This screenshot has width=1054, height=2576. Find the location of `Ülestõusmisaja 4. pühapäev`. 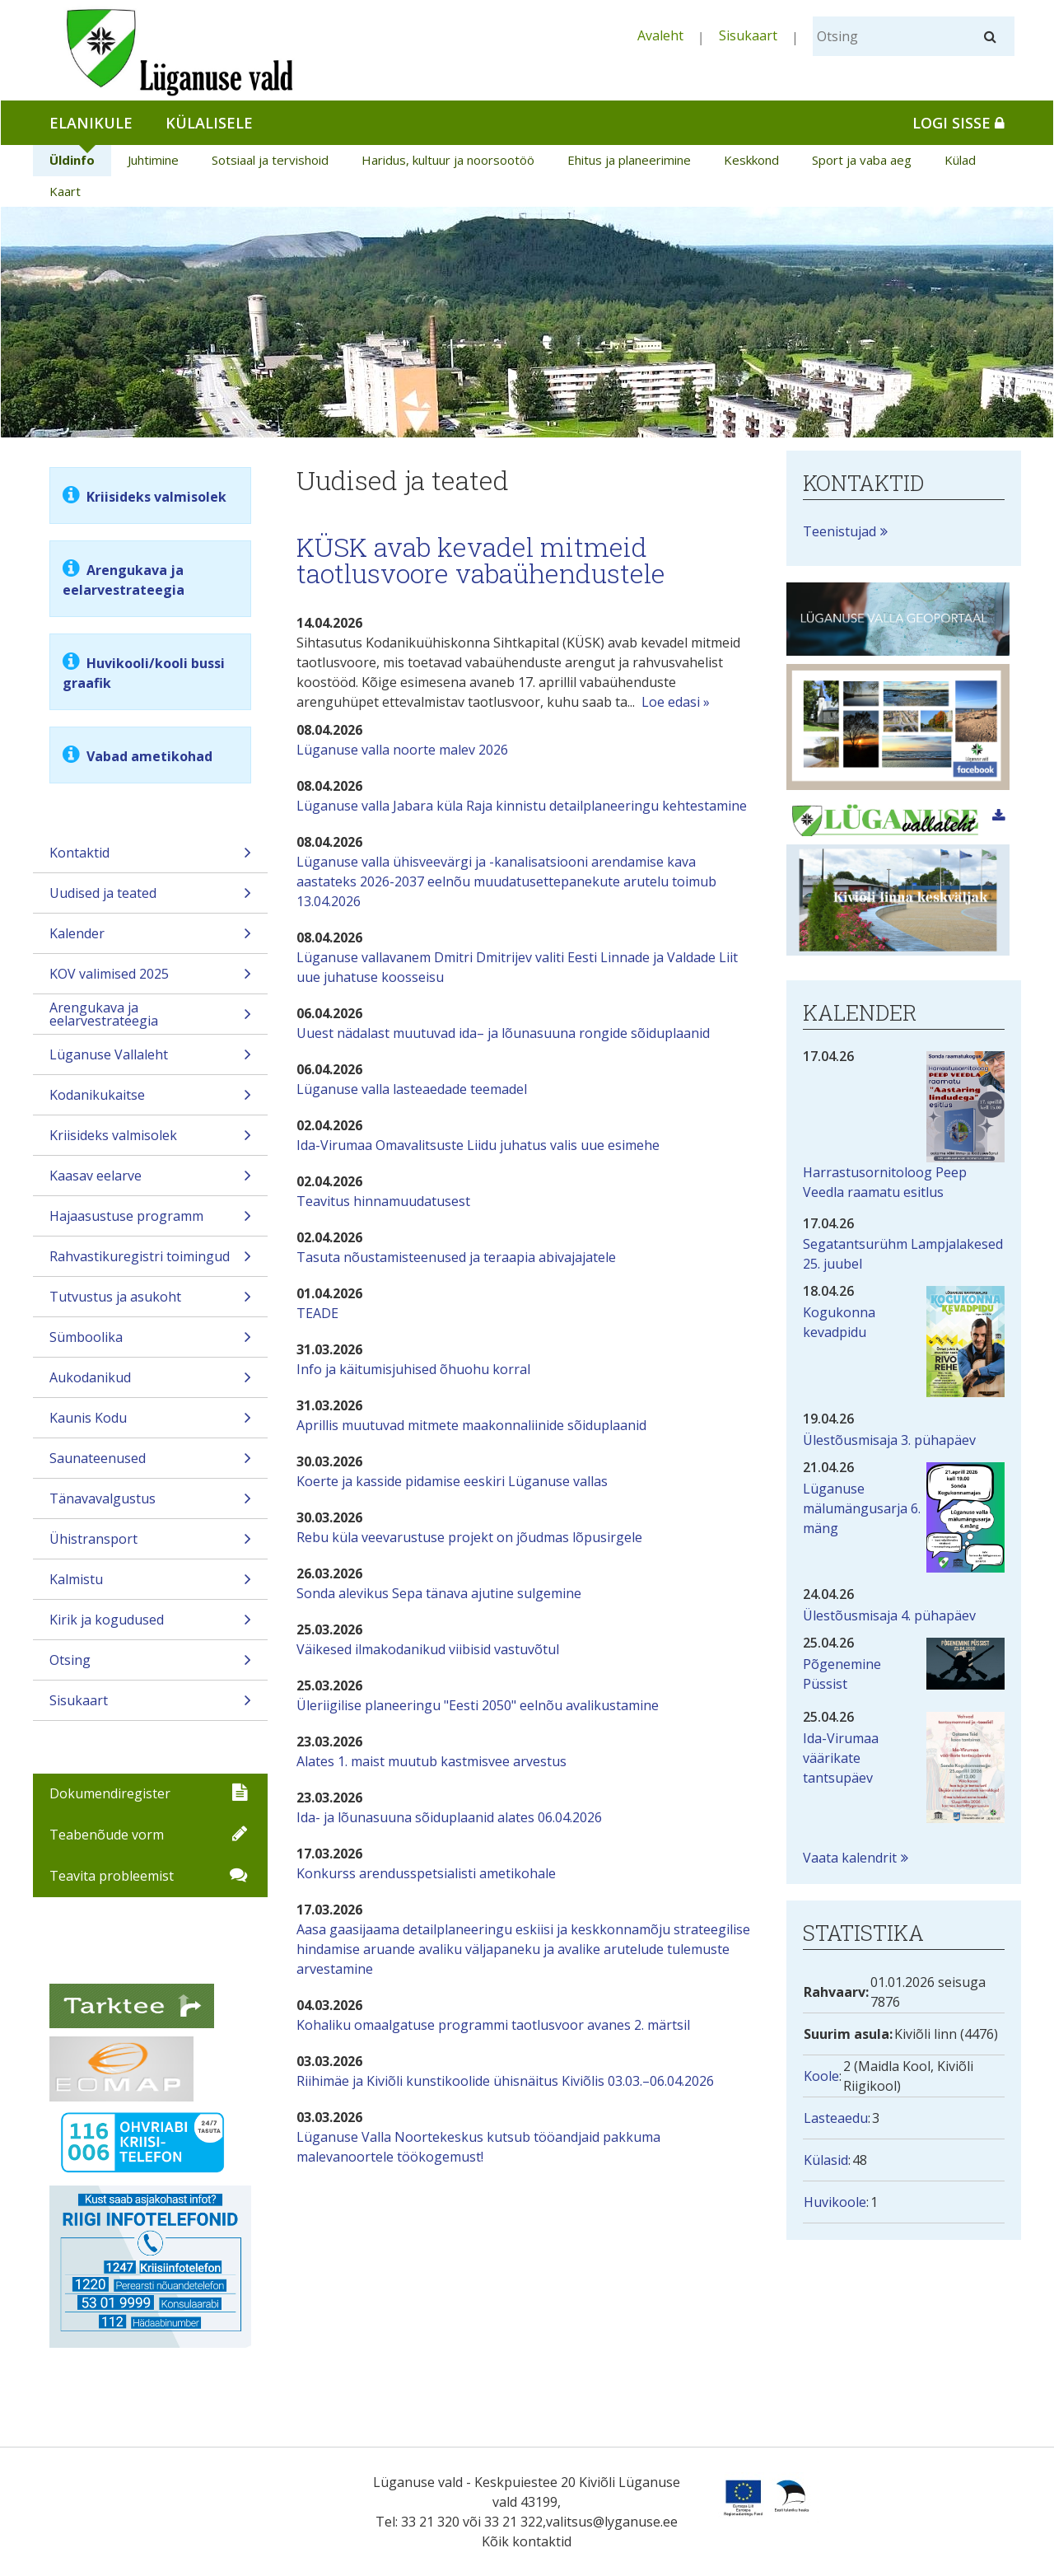

Ülestõusmisaja 4. pühapäev is located at coordinates (889, 1615).